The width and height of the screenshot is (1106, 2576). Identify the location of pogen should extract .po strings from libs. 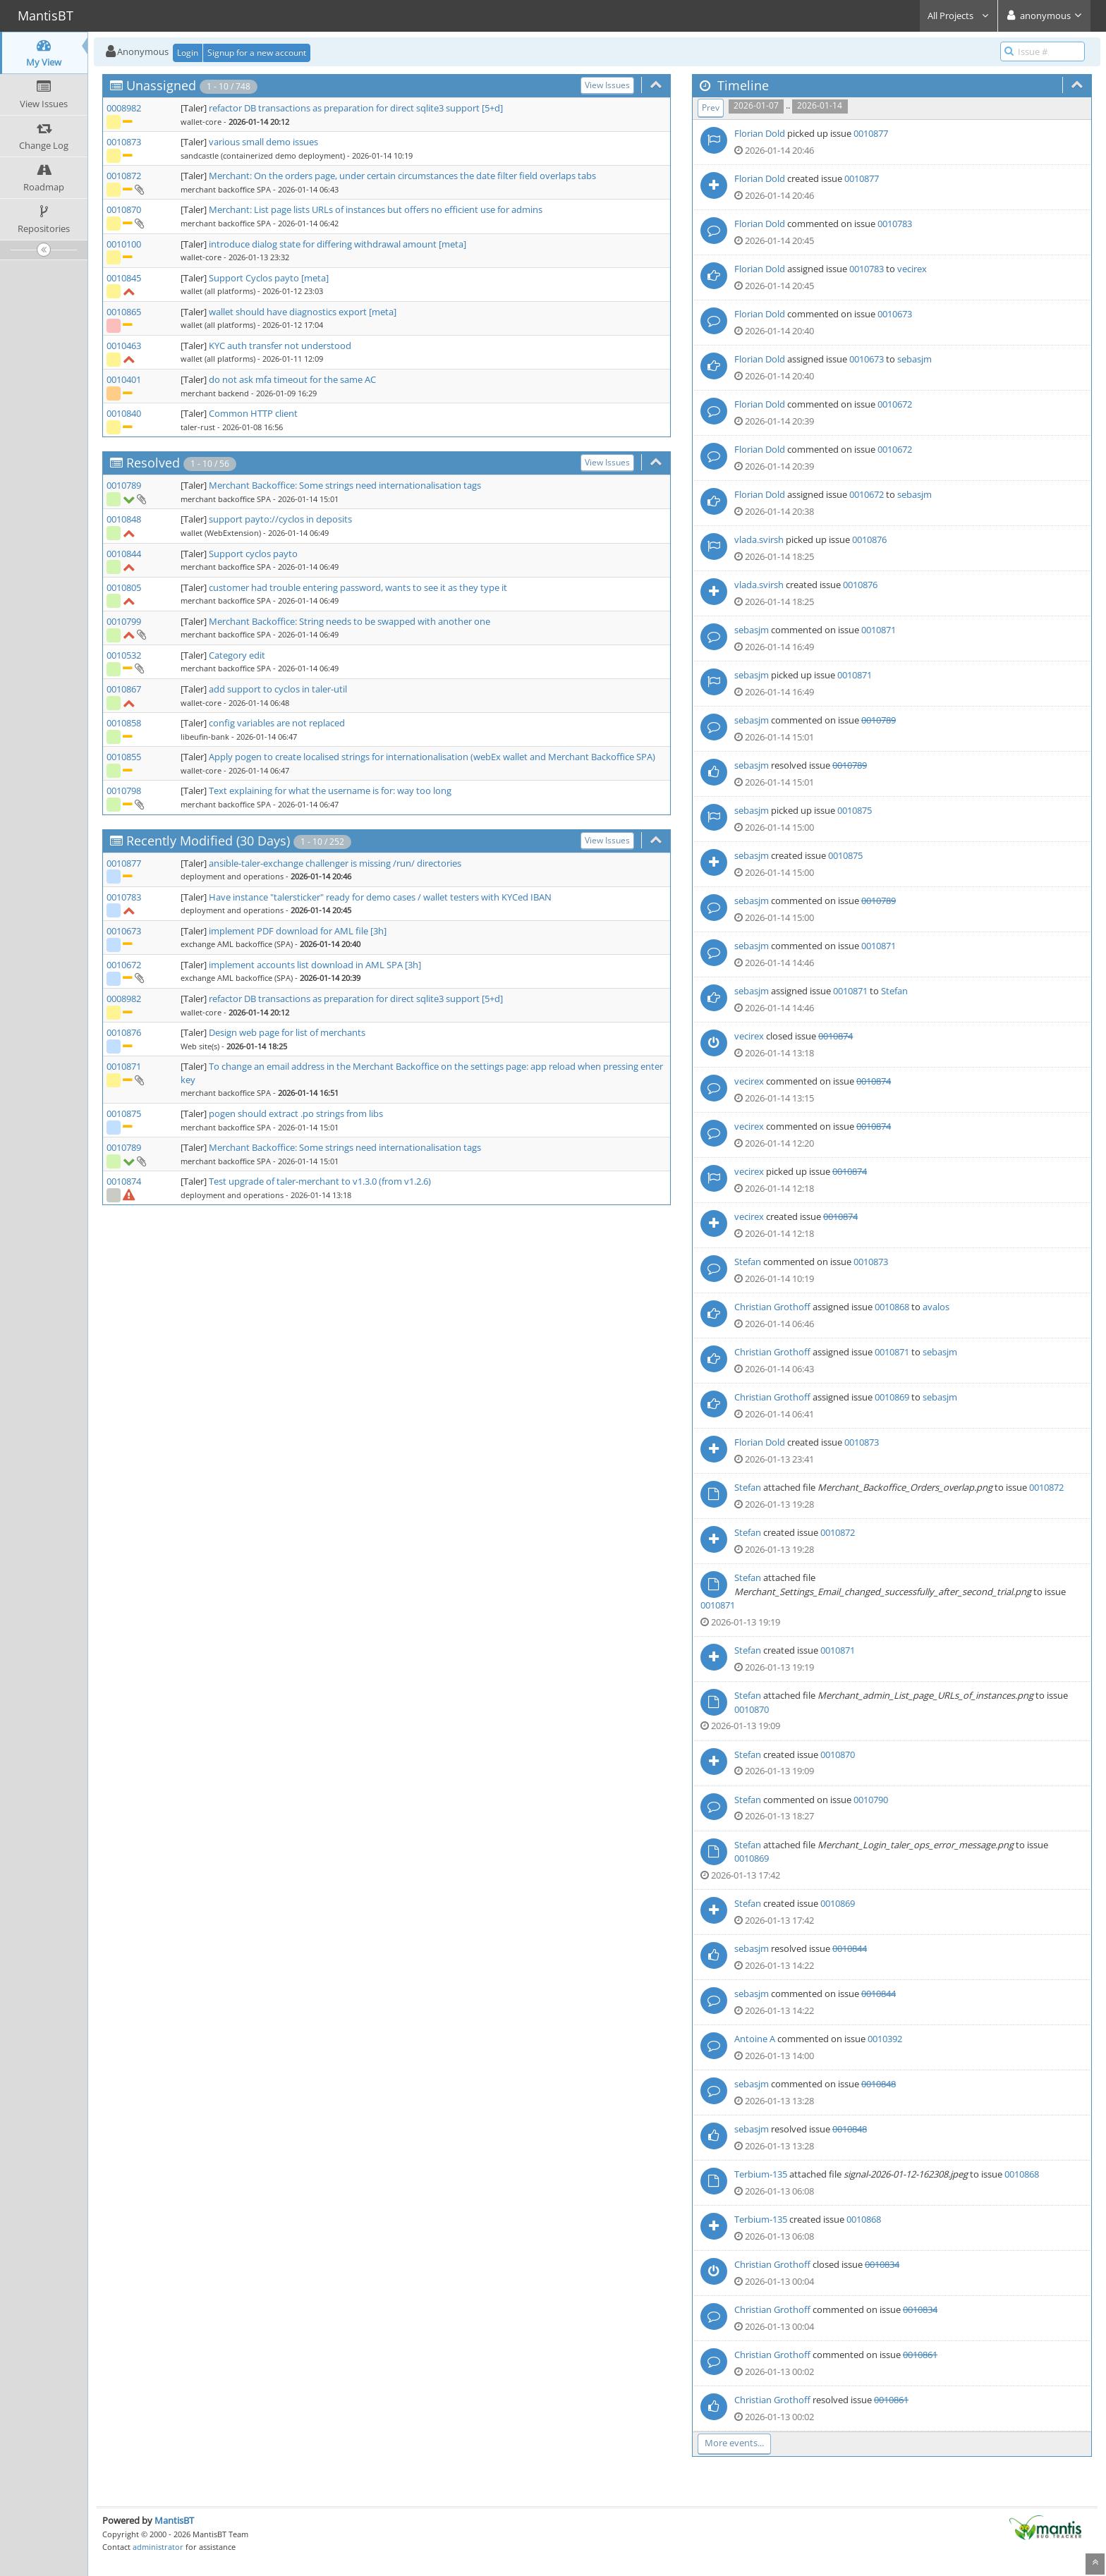
(296, 1113).